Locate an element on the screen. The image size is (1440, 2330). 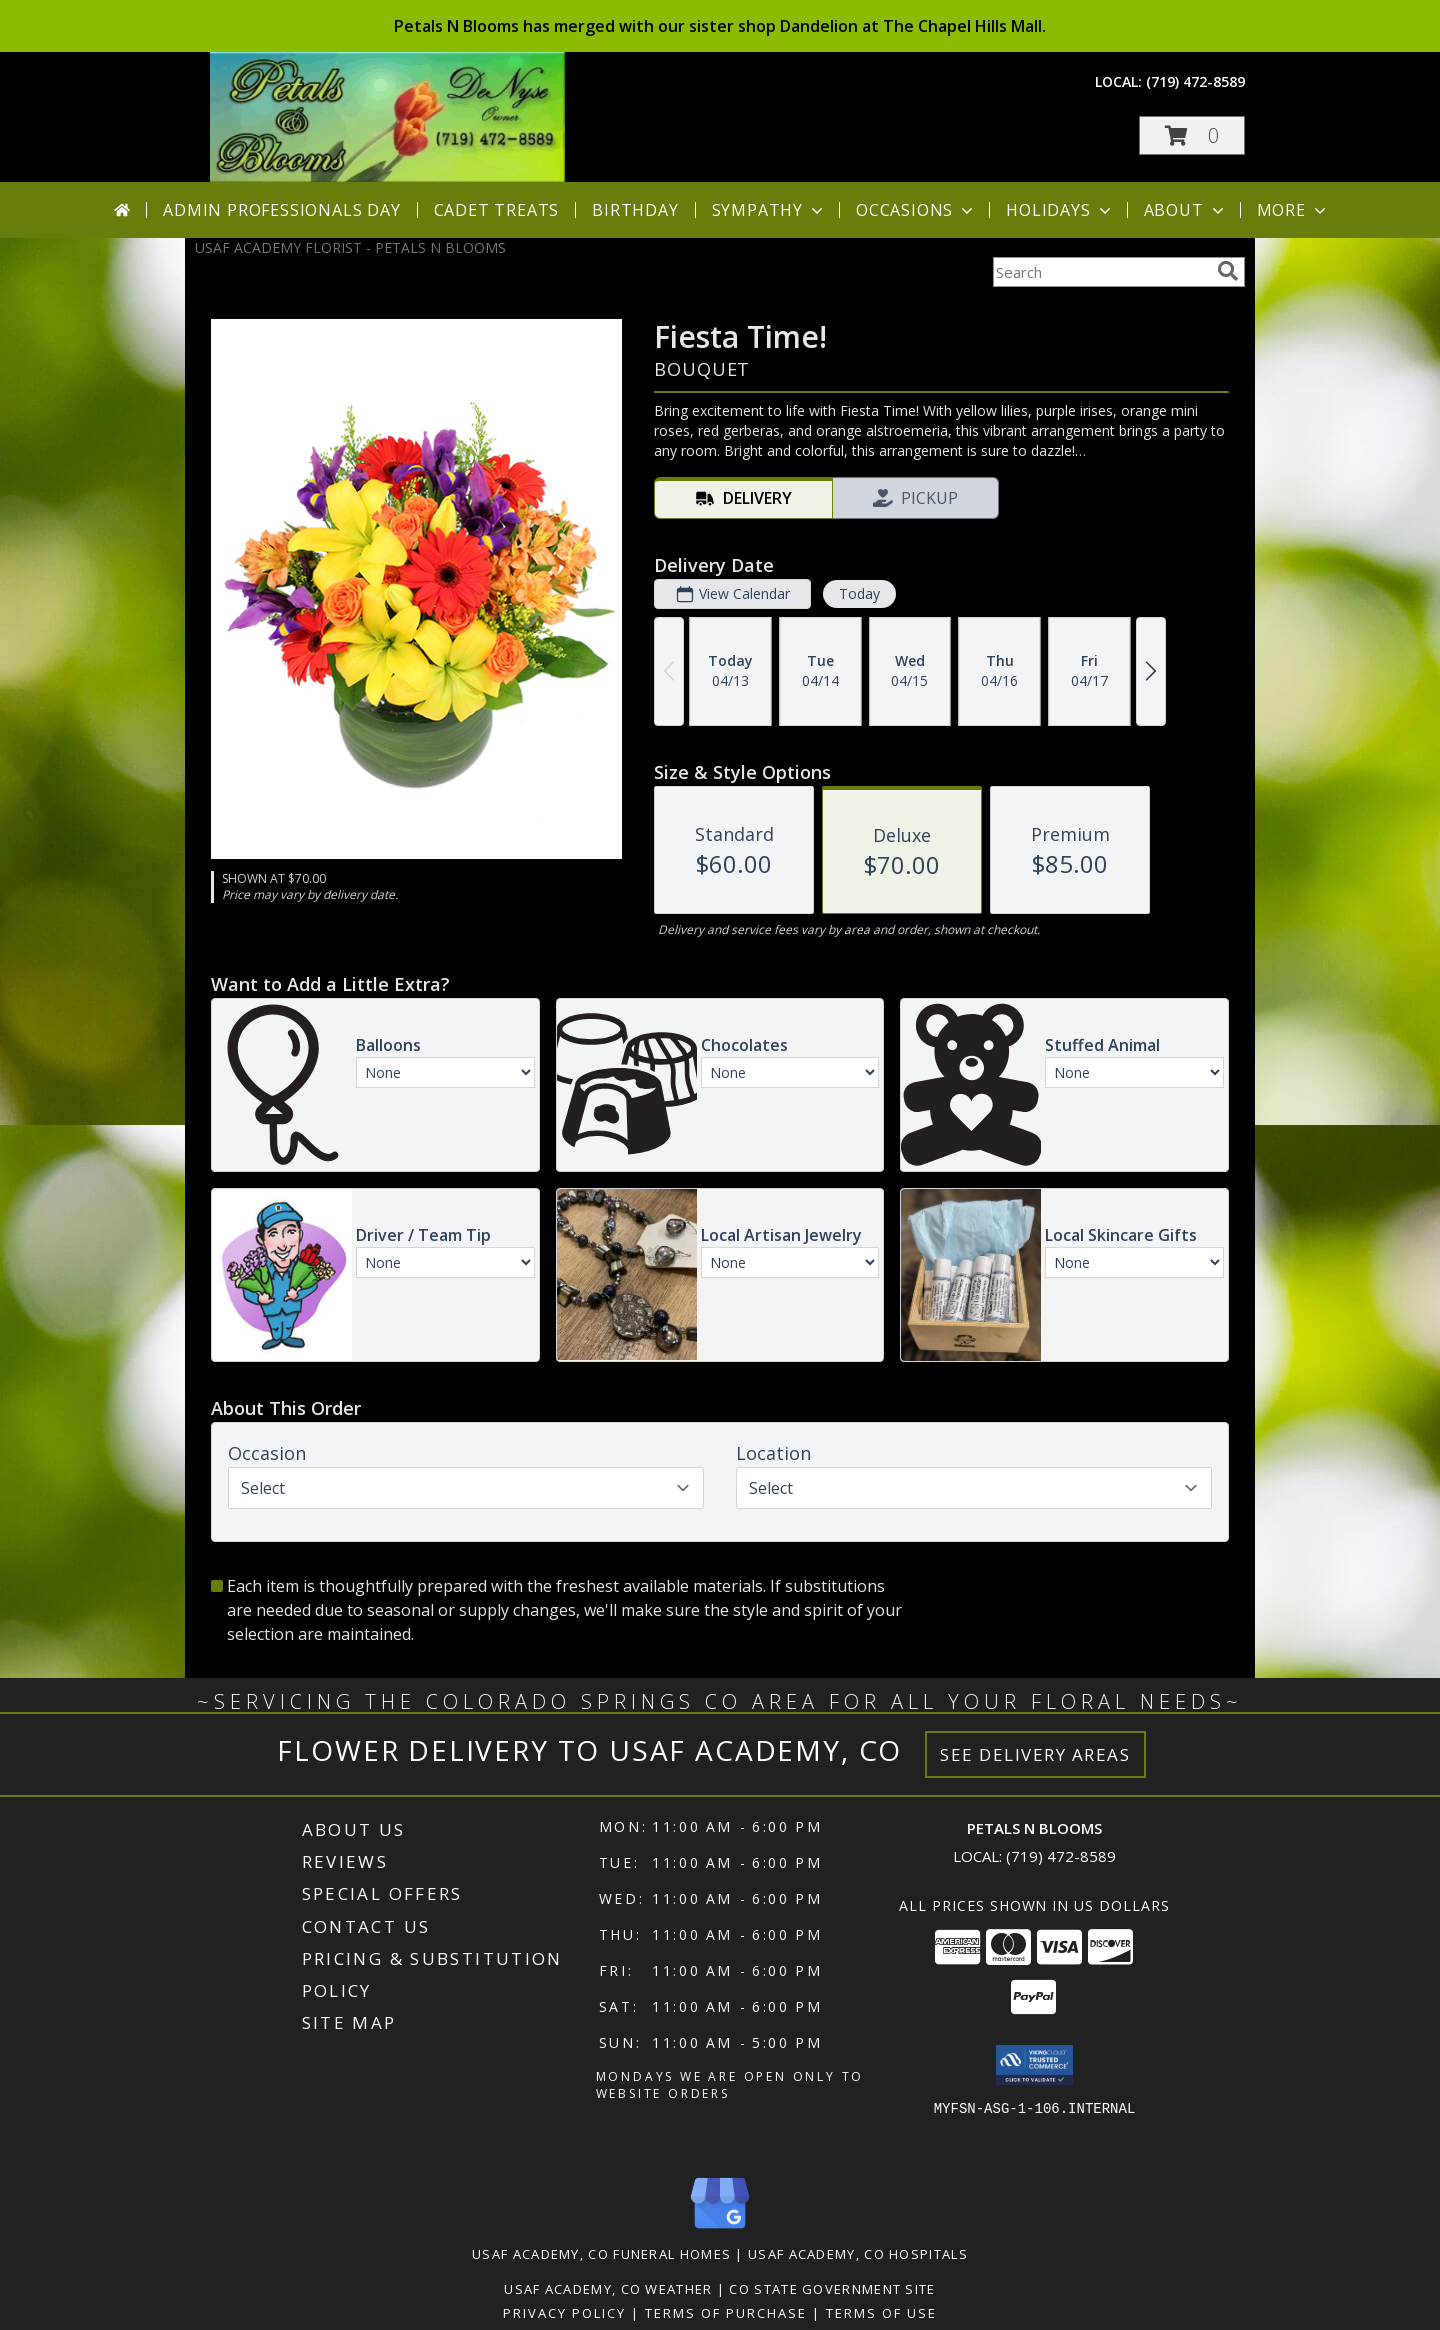
[View our Google Business Page] is located at coordinates (720, 2229).